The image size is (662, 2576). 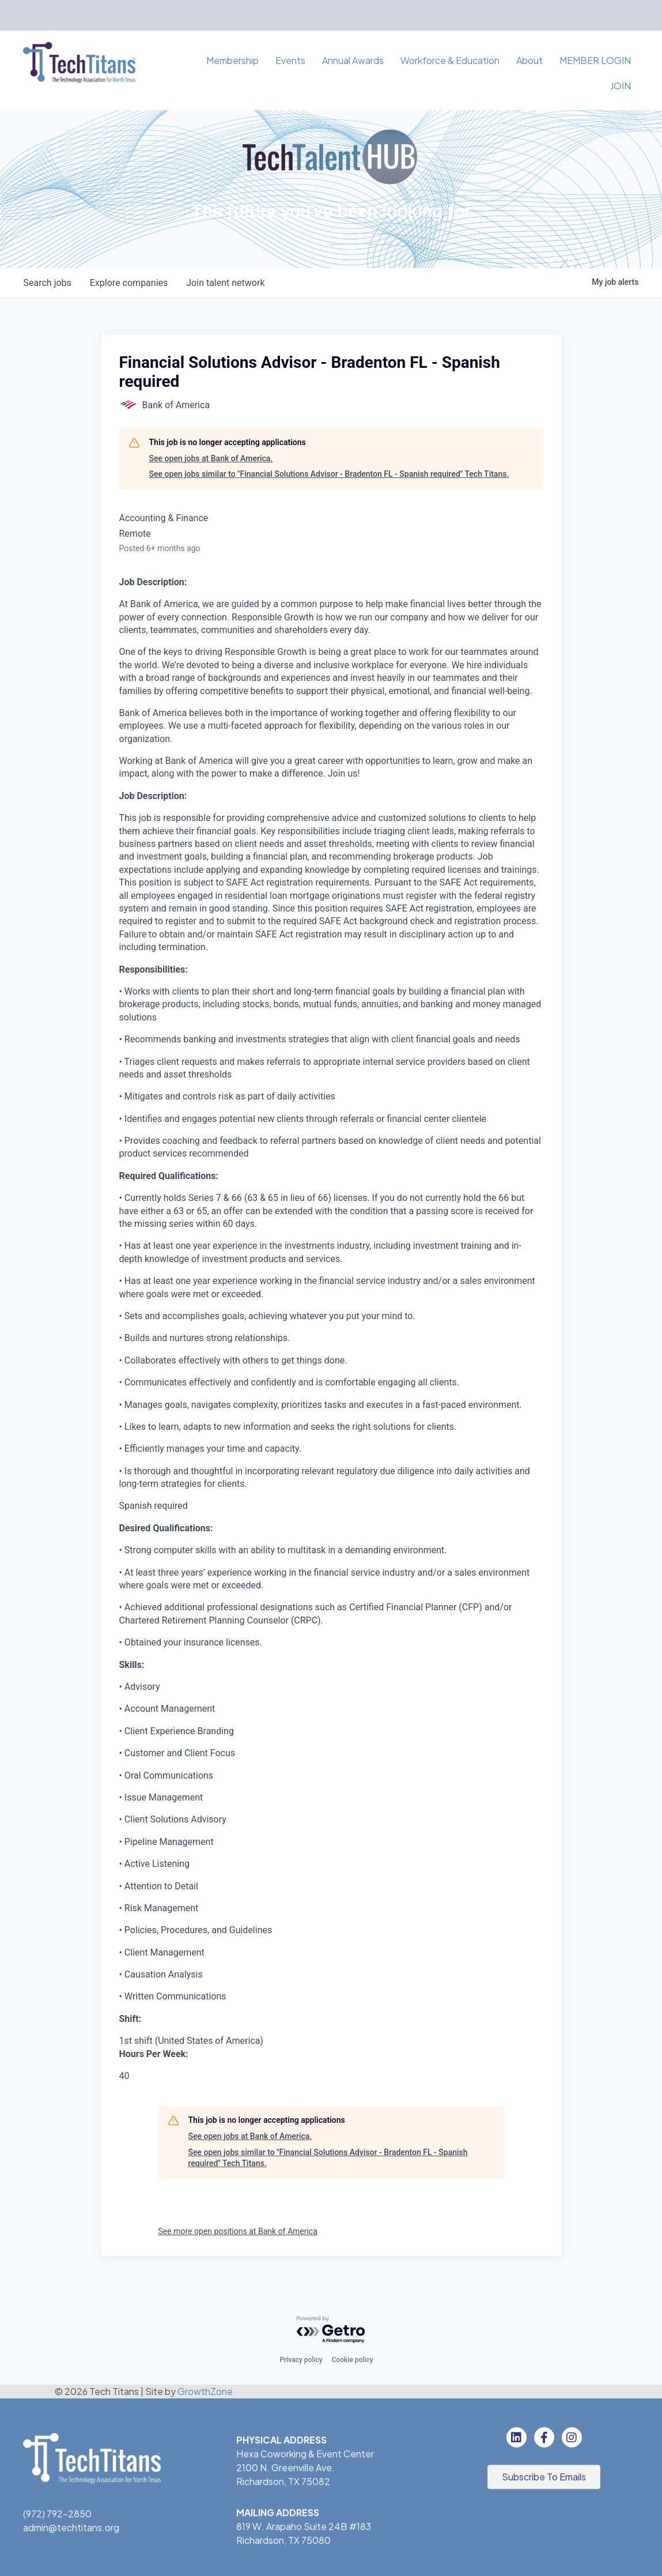 What do you see at coordinates (129, 282) in the screenshot?
I see `companies` at bounding box center [129, 282].